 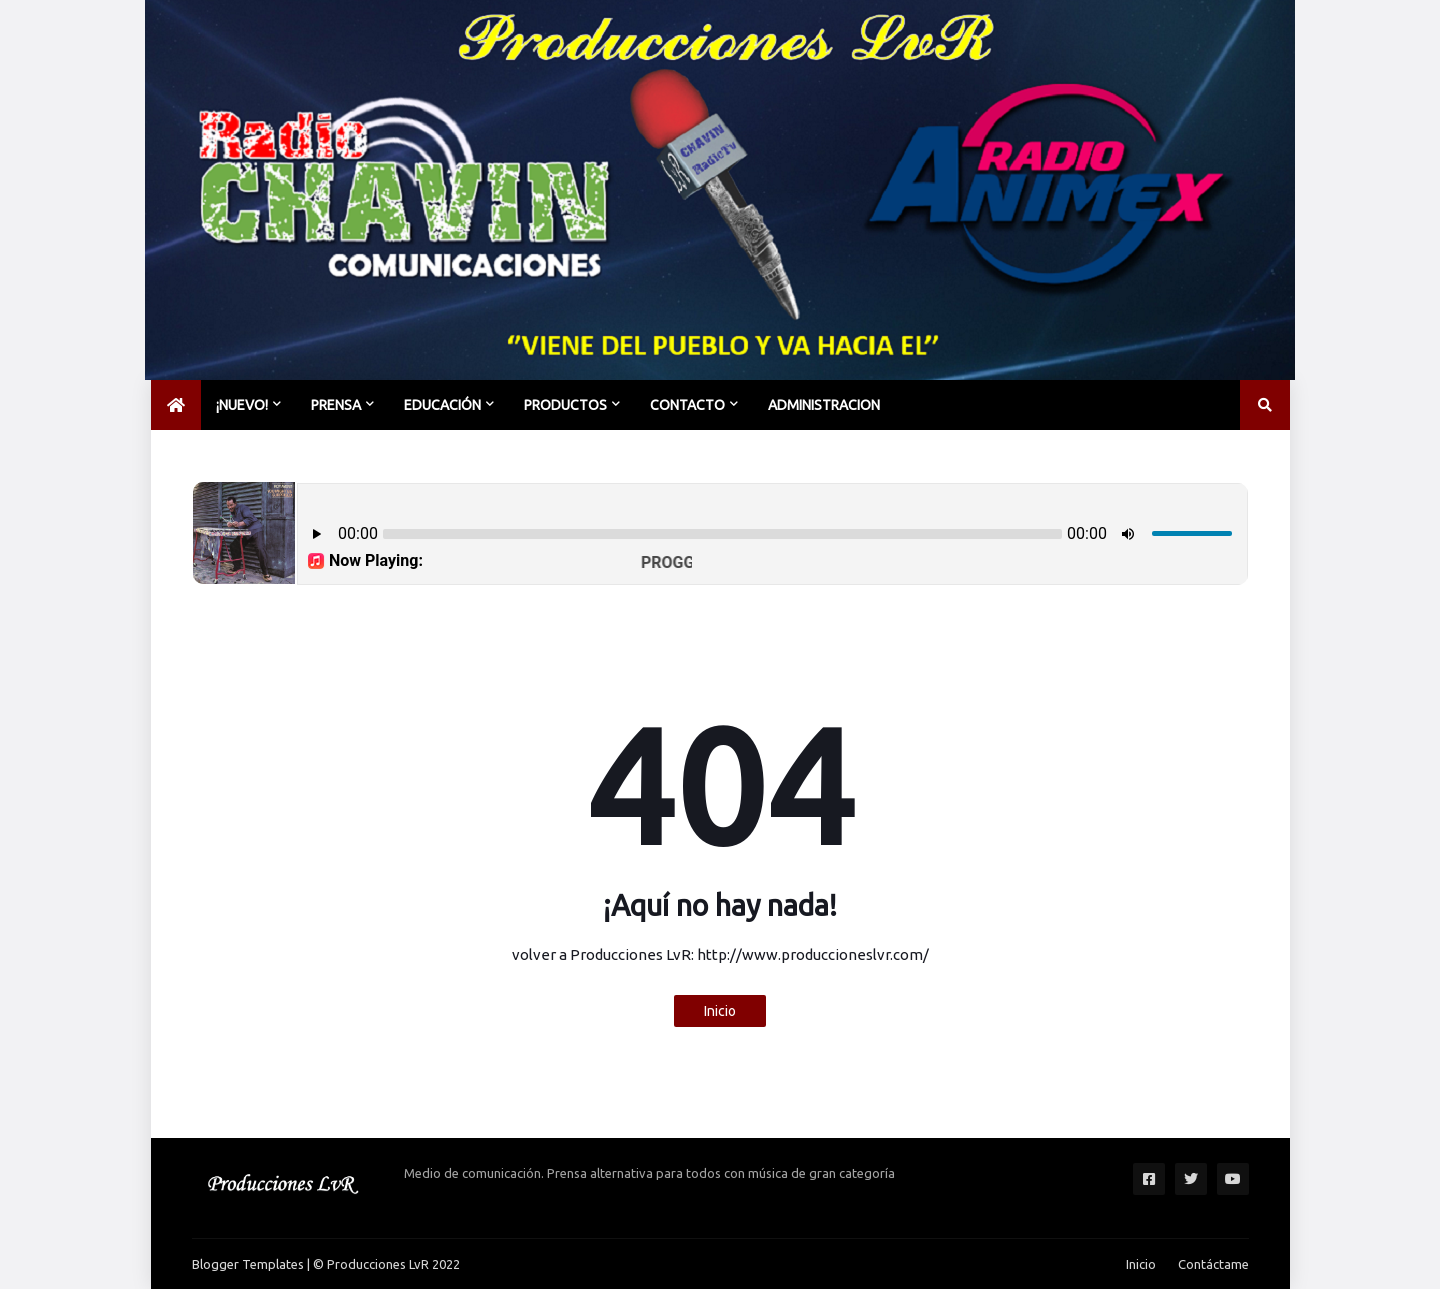 What do you see at coordinates (824, 405) in the screenshot?
I see `Administracion [menuitem]` at bounding box center [824, 405].